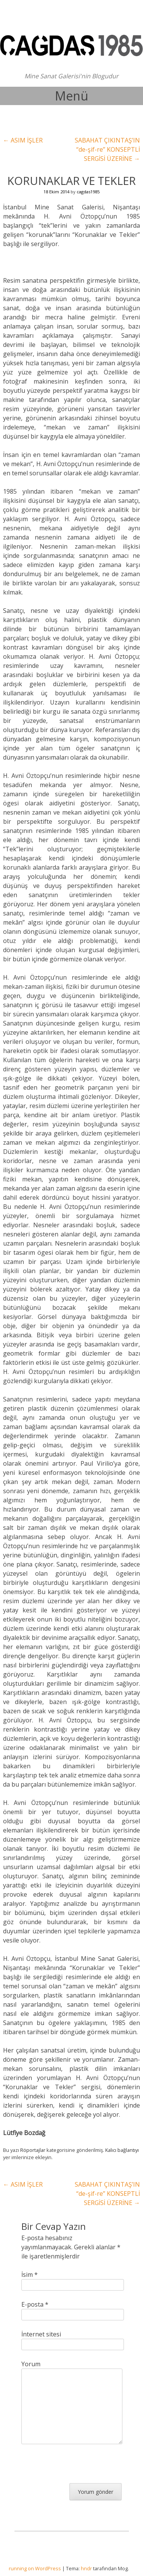  Describe the element at coordinates (29, 2274) in the screenshot. I see `İsim` at that location.